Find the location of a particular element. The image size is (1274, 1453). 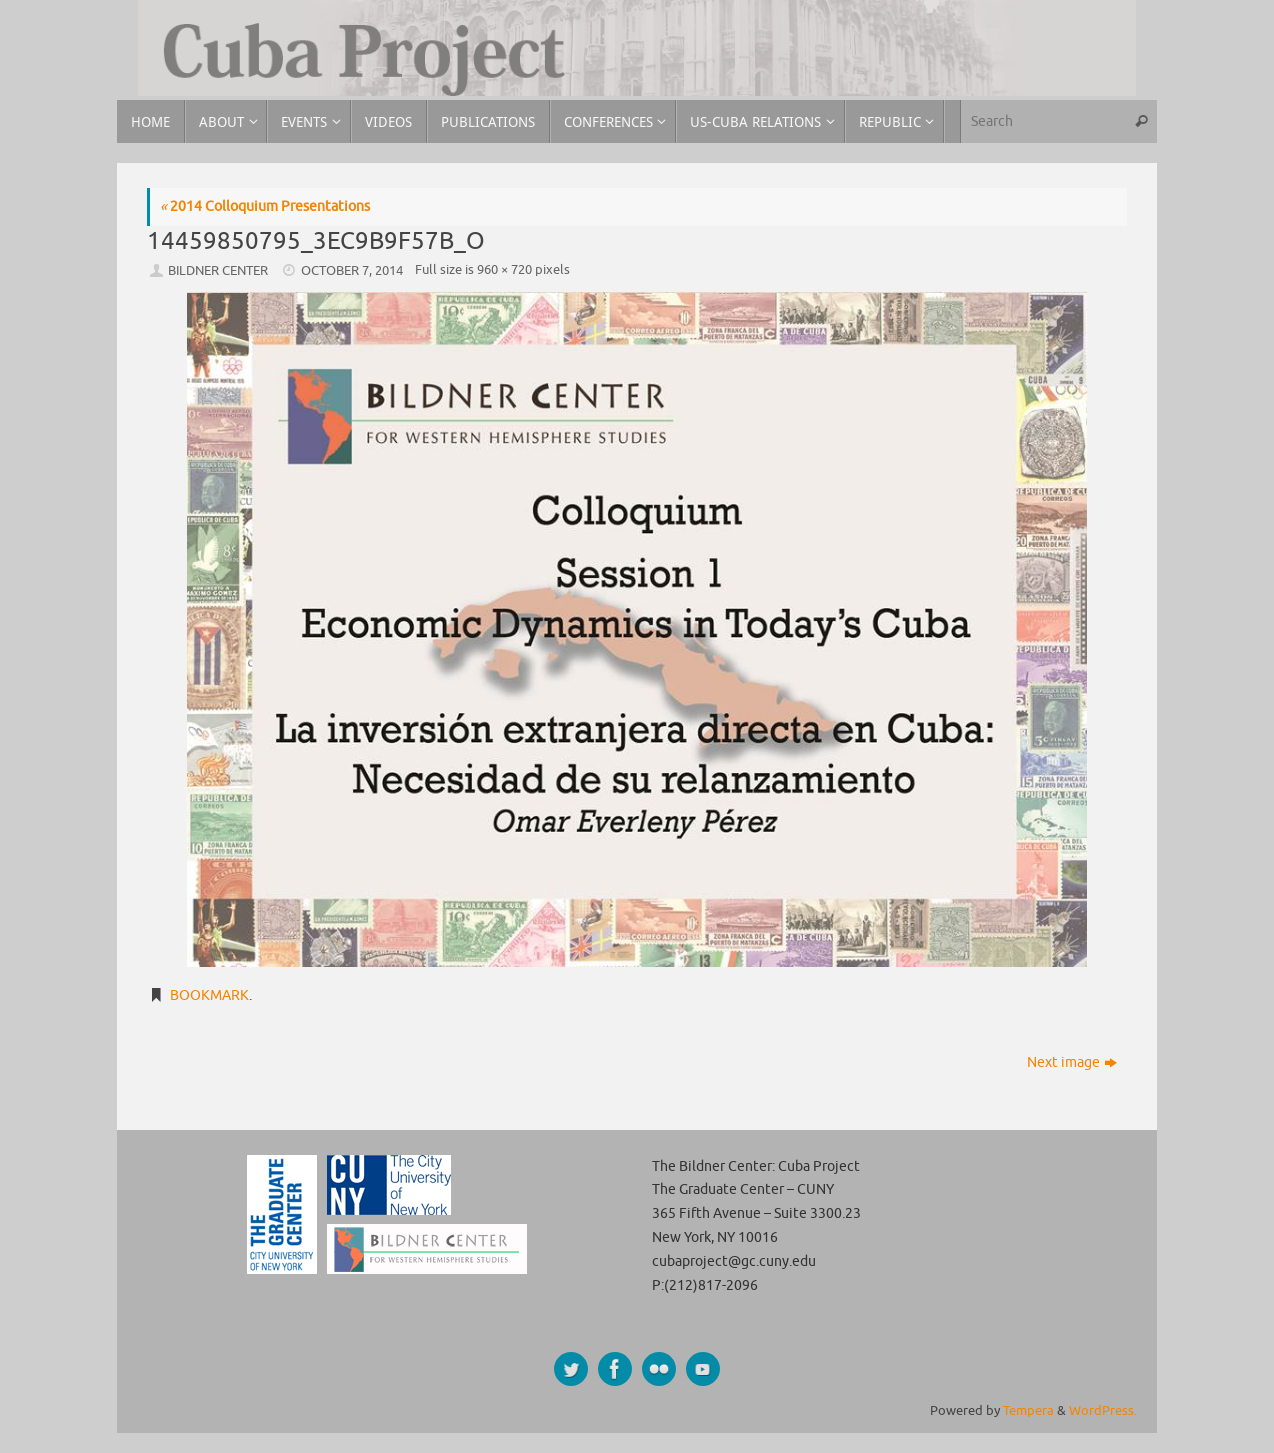

Bookmark is located at coordinates (209, 995).